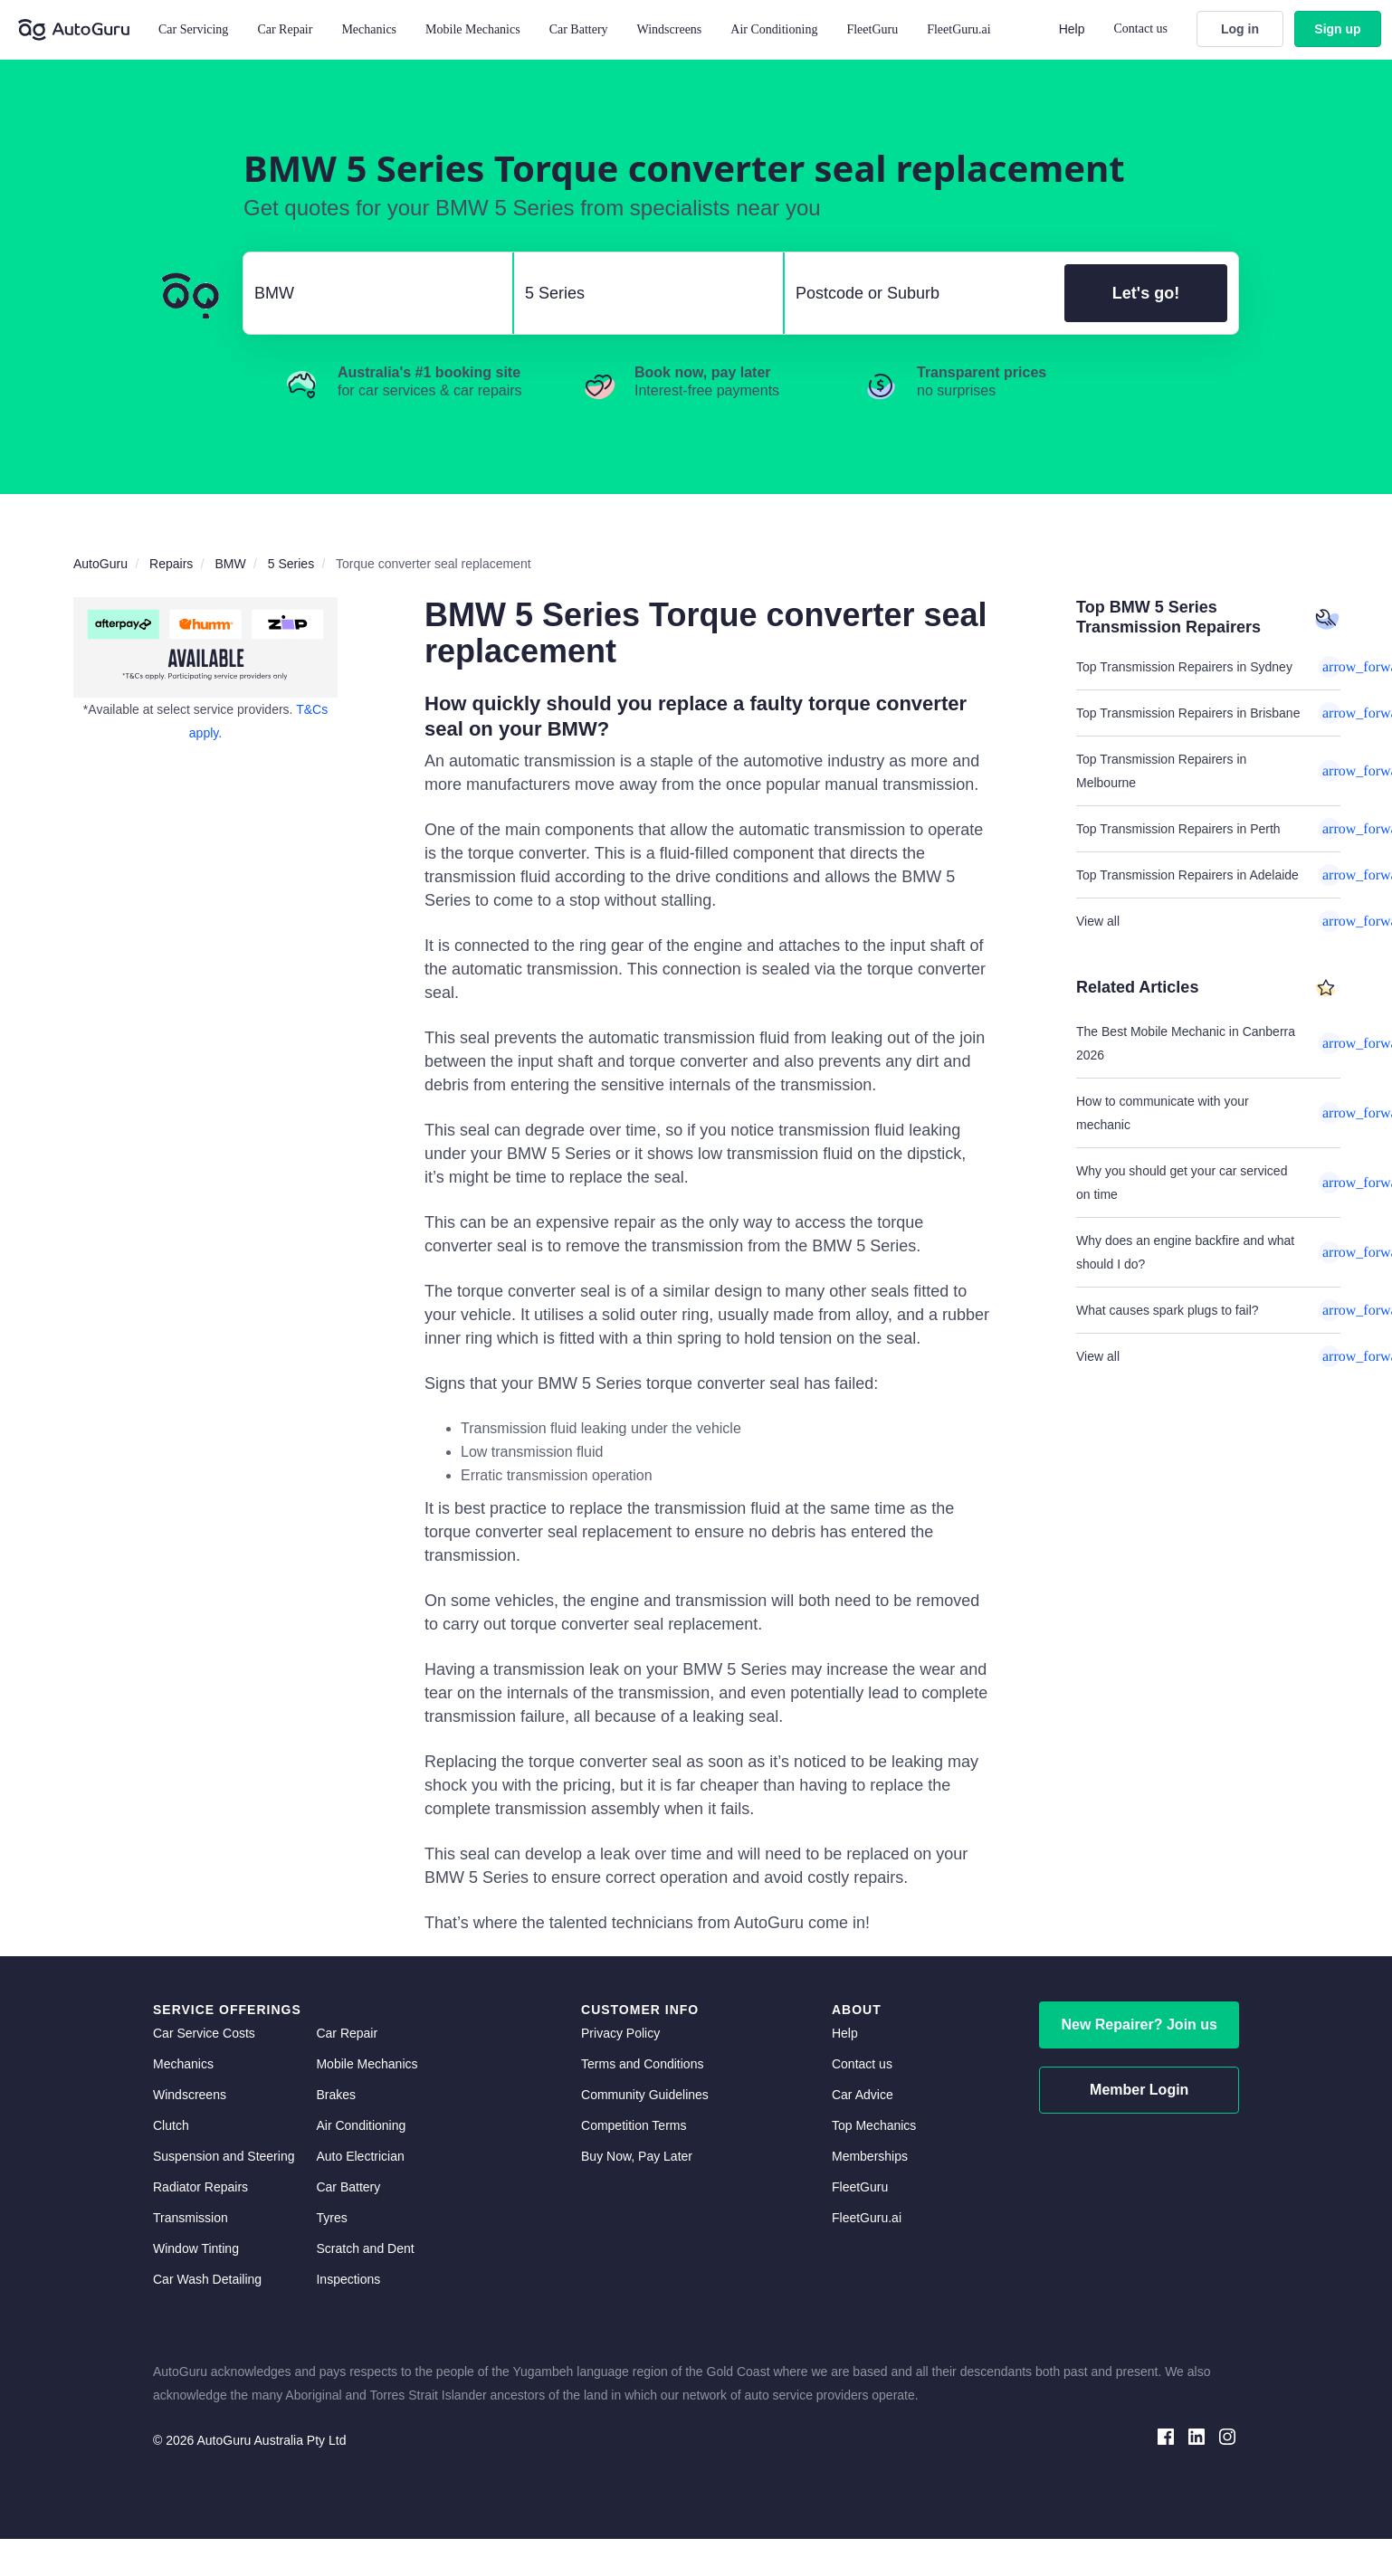 The width and height of the screenshot is (1392, 2576). I want to click on Competition Terms [competition terms], so click(633, 2125).